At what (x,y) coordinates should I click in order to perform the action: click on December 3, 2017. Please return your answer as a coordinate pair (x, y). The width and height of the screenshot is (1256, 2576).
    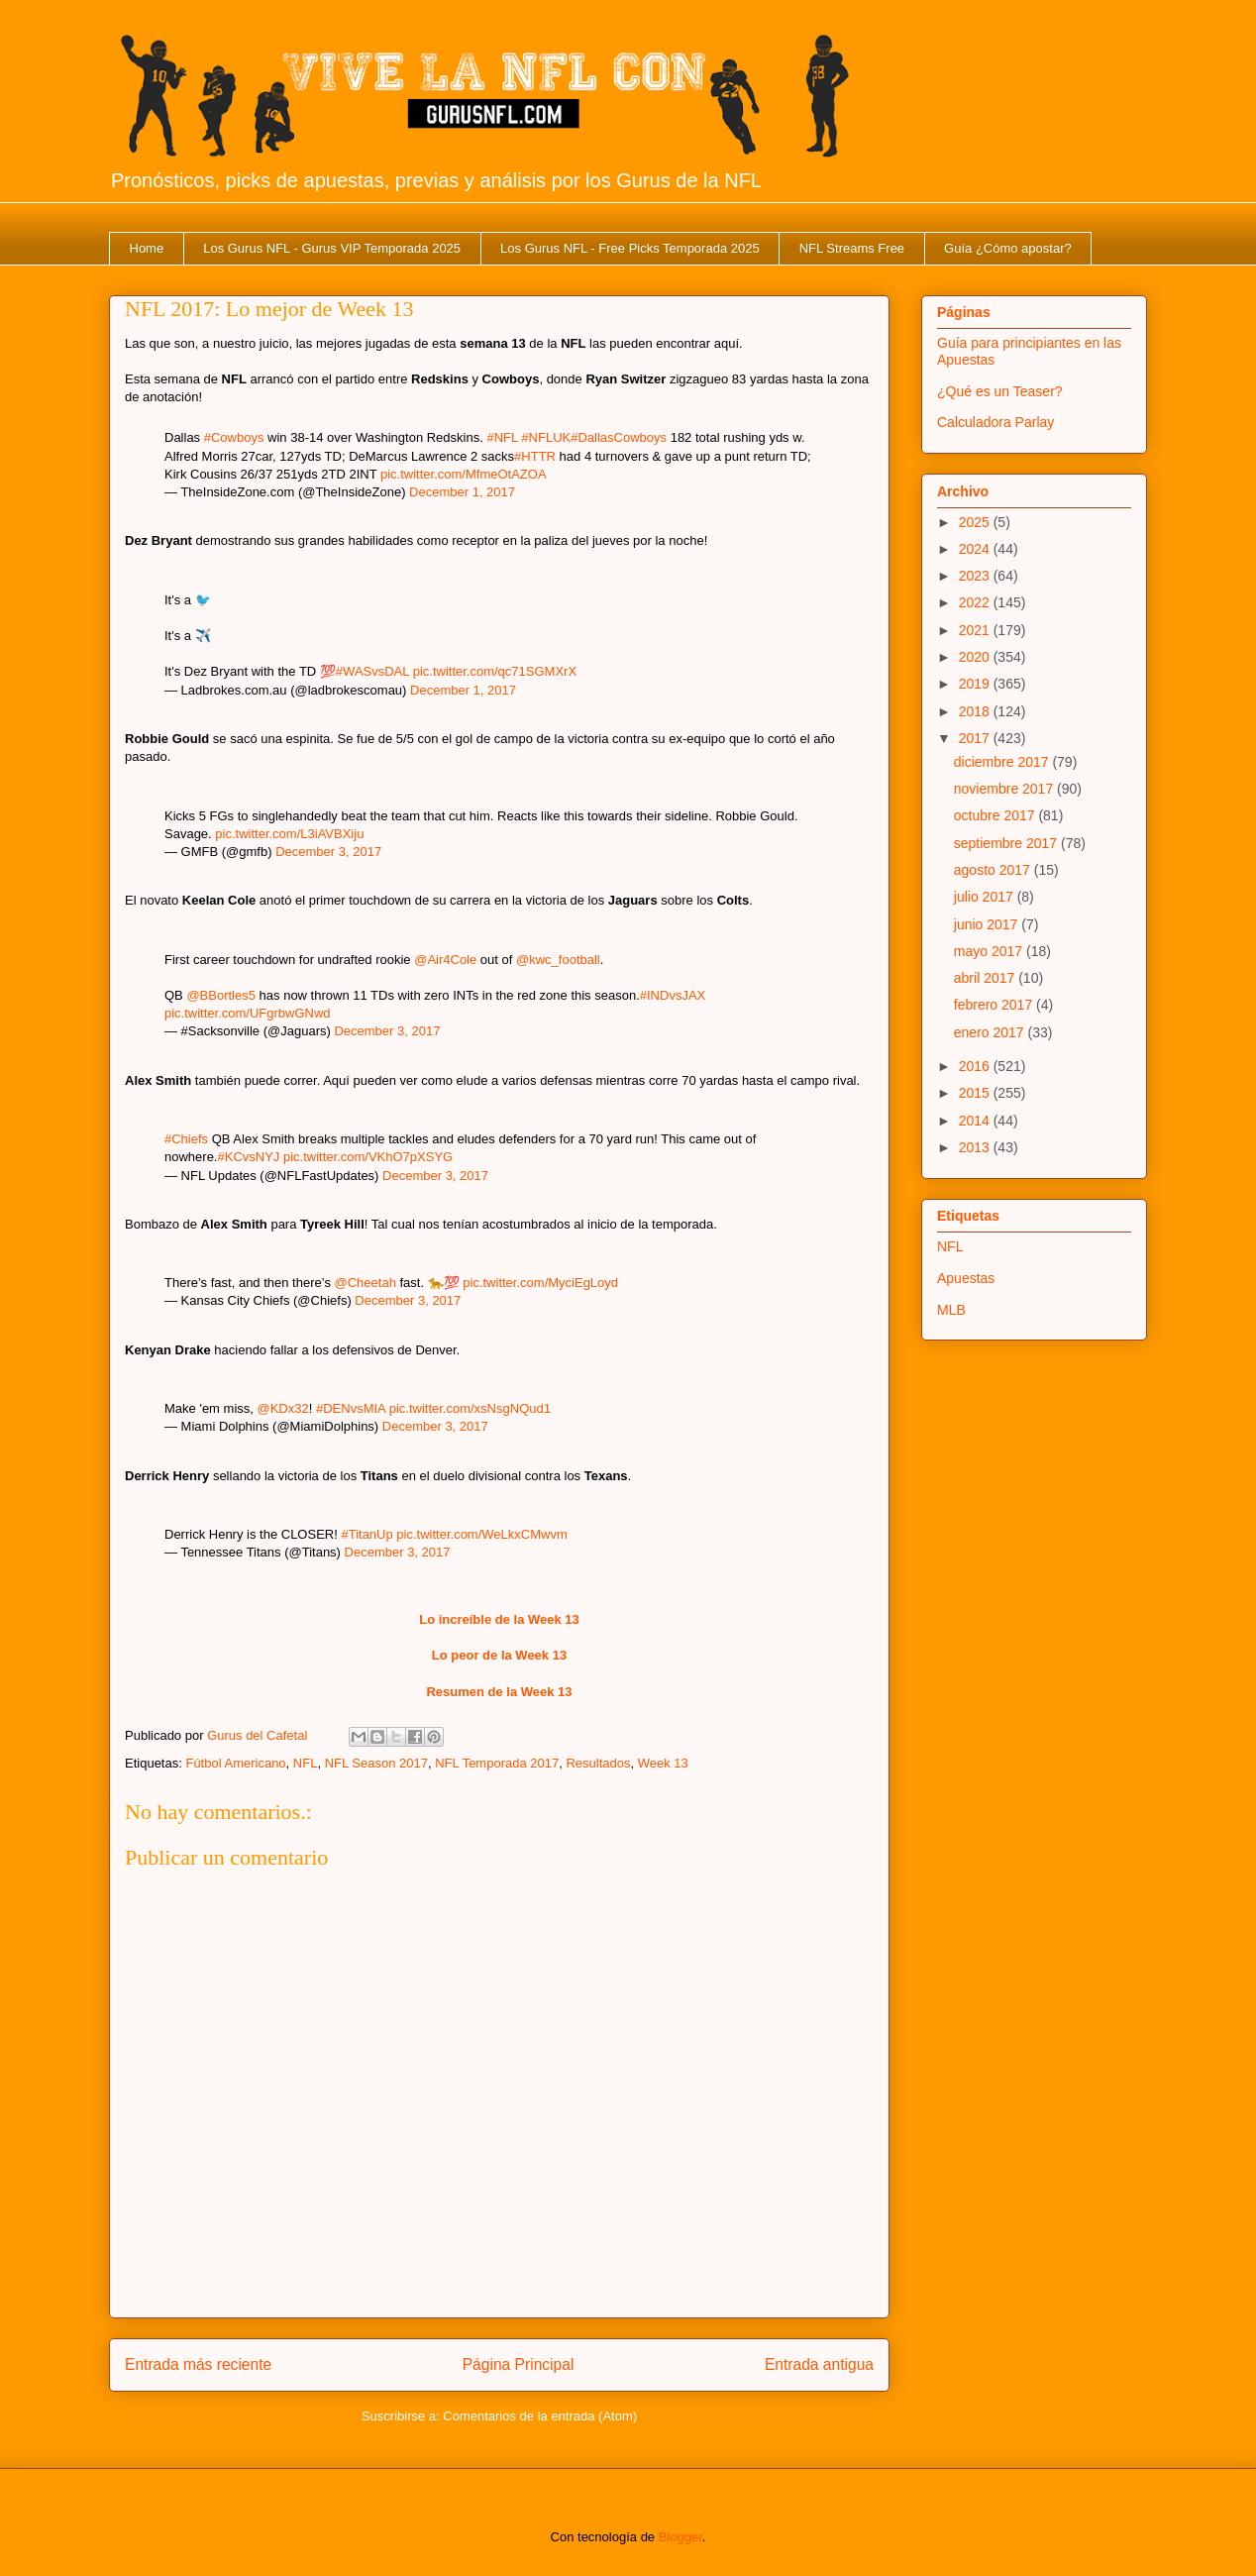
    Looking at the image, I should click on (328, 851).